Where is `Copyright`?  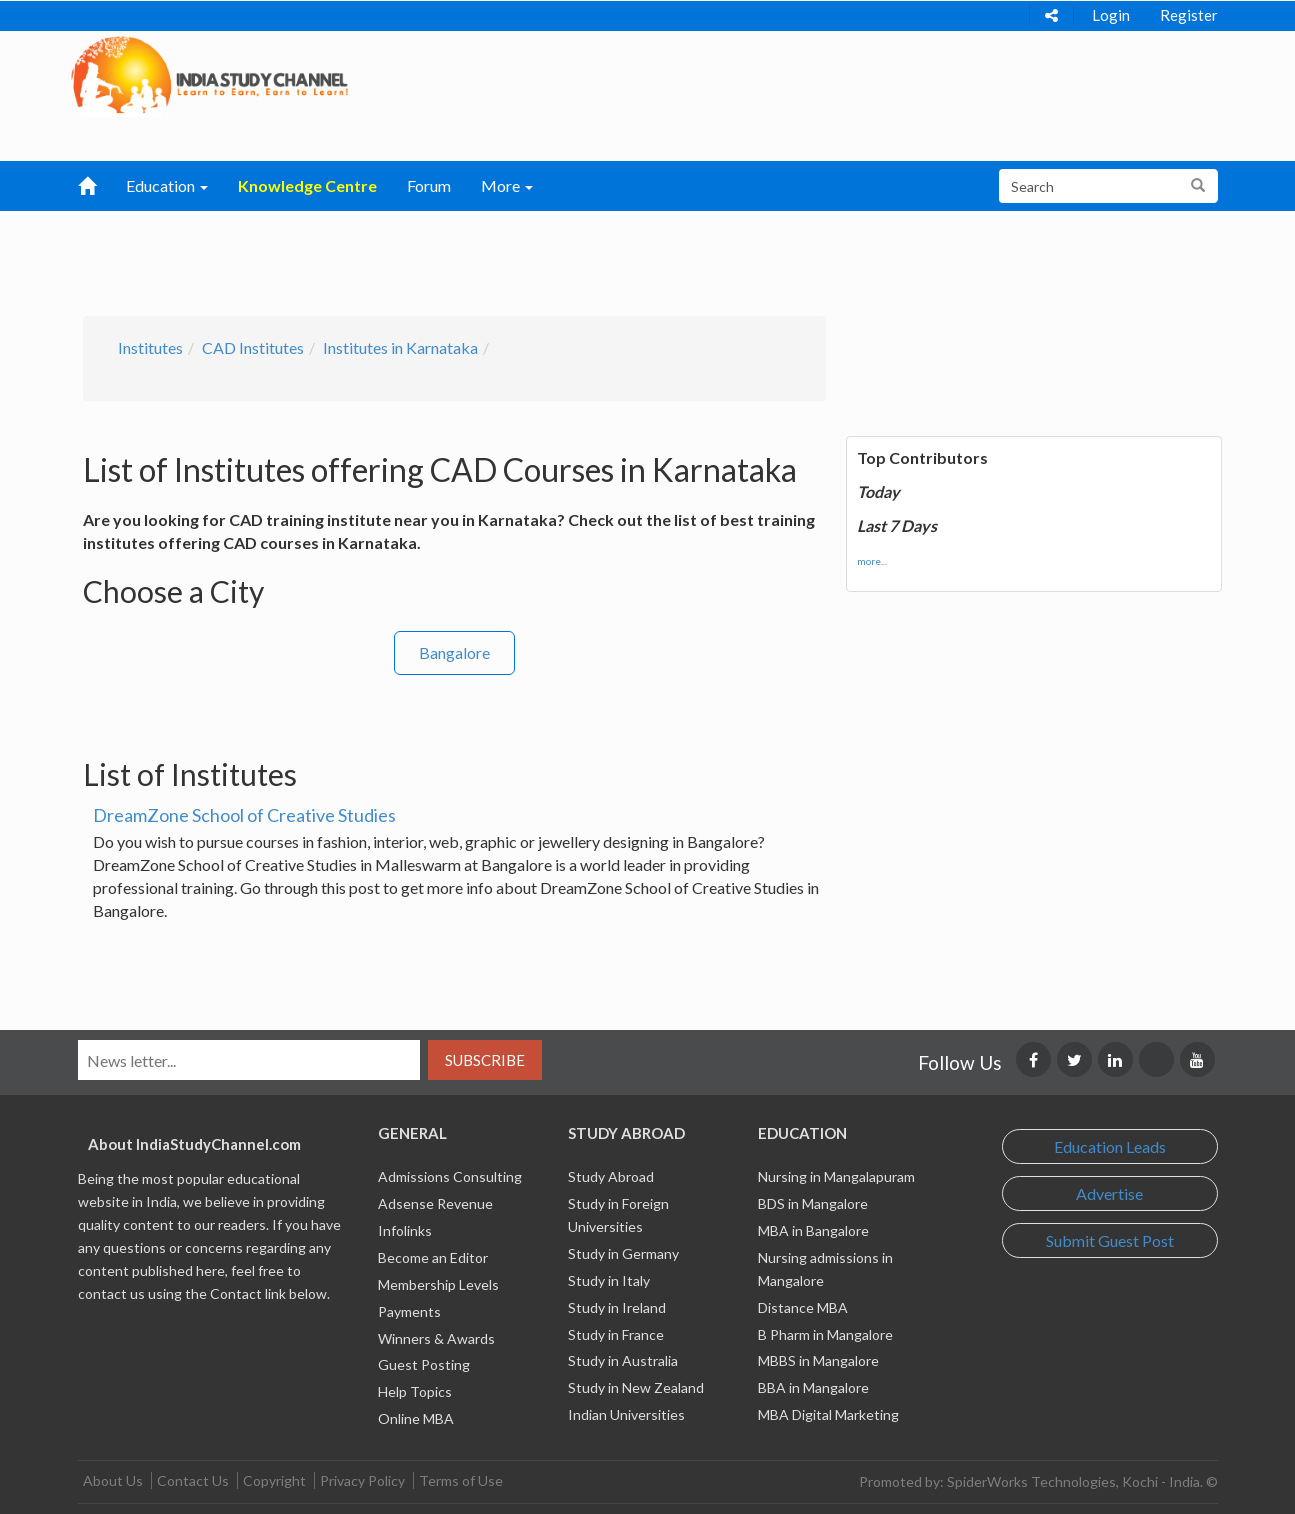
Copyright is located at coordinates (274, 1480).